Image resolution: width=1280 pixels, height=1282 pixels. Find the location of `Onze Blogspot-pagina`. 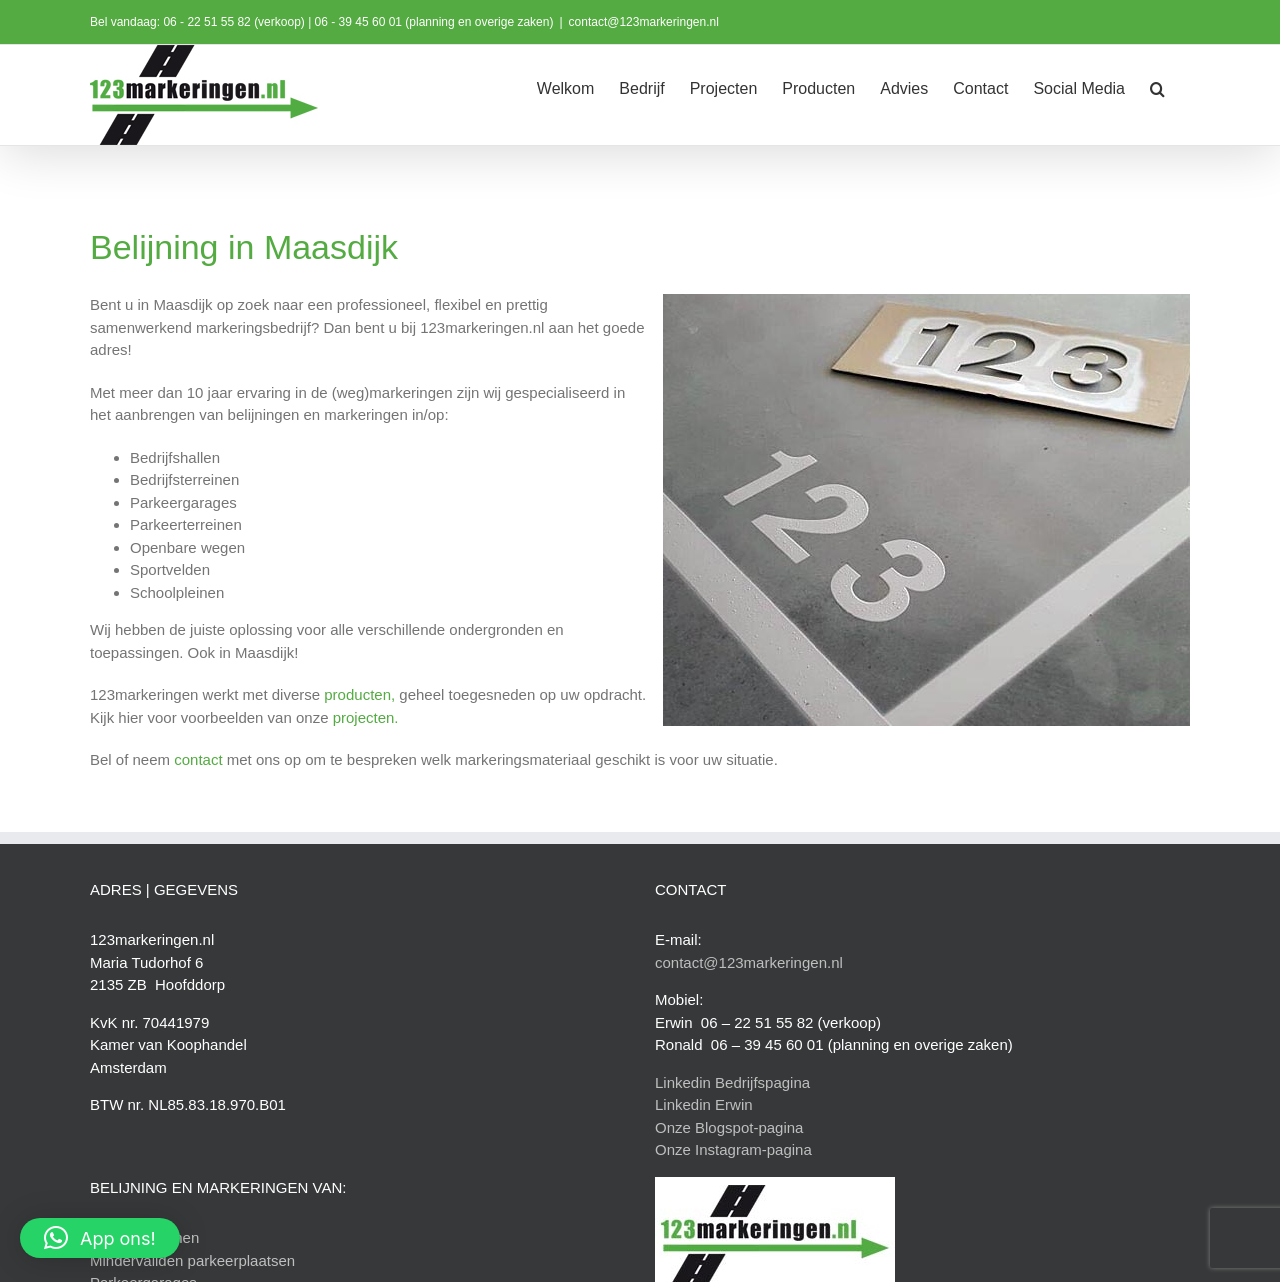

Onze Blogspot-pagina is located at coordinates (729, 1127).